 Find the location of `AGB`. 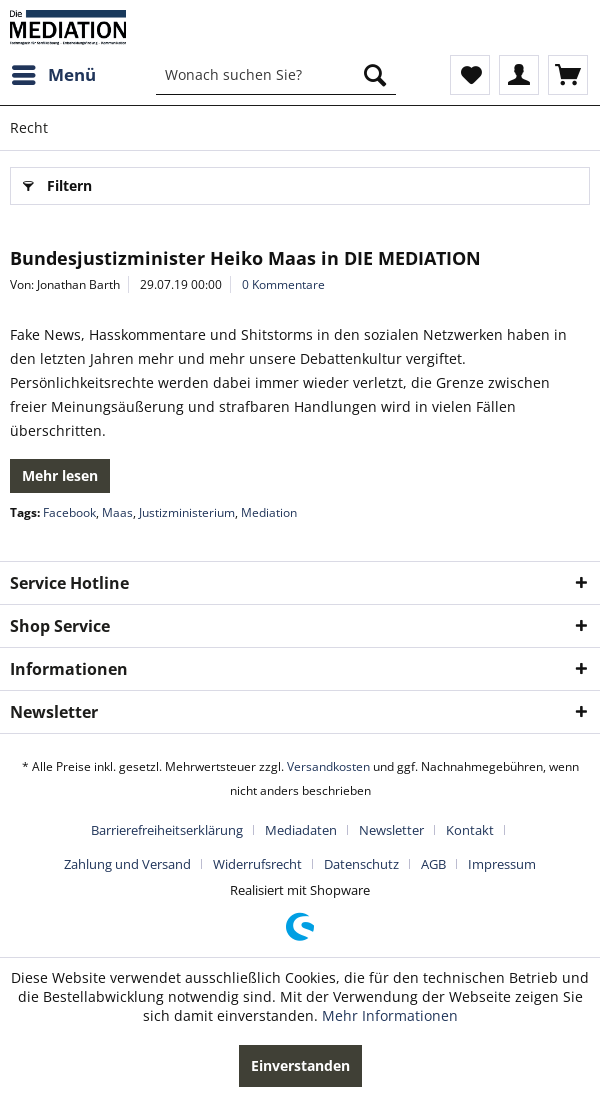

AGB is located at coordinates (433, 864).